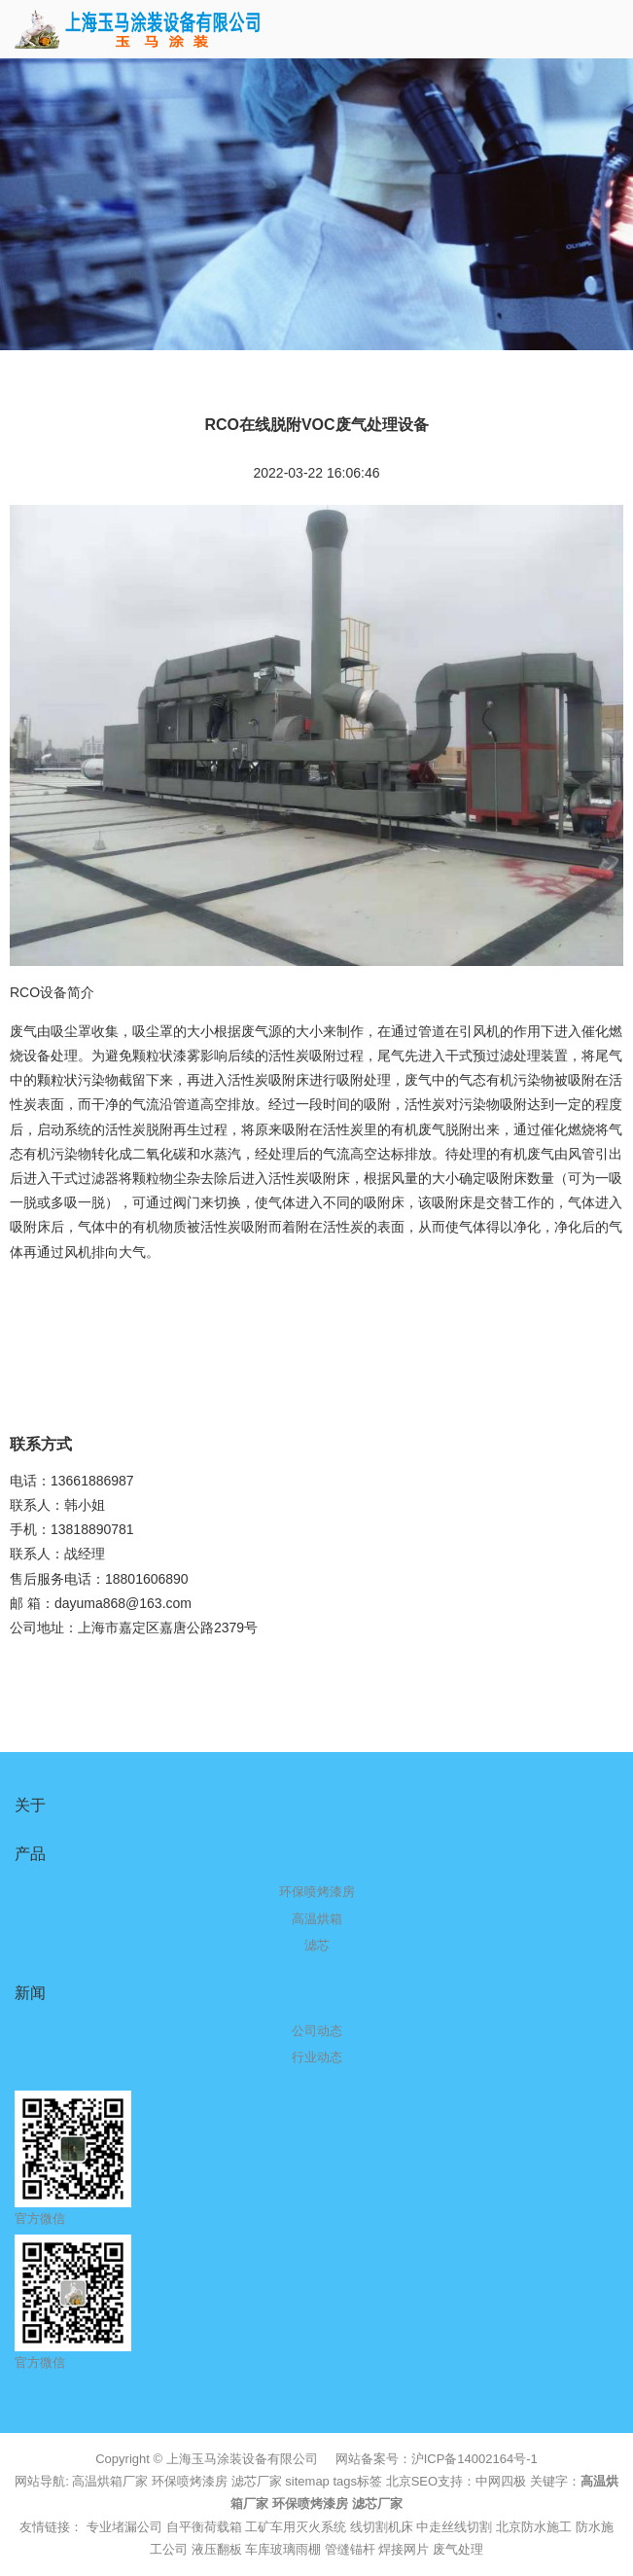  Describe the element at coordinates (381, 2527) in the screenshot. I see `线切割机床` at that location.